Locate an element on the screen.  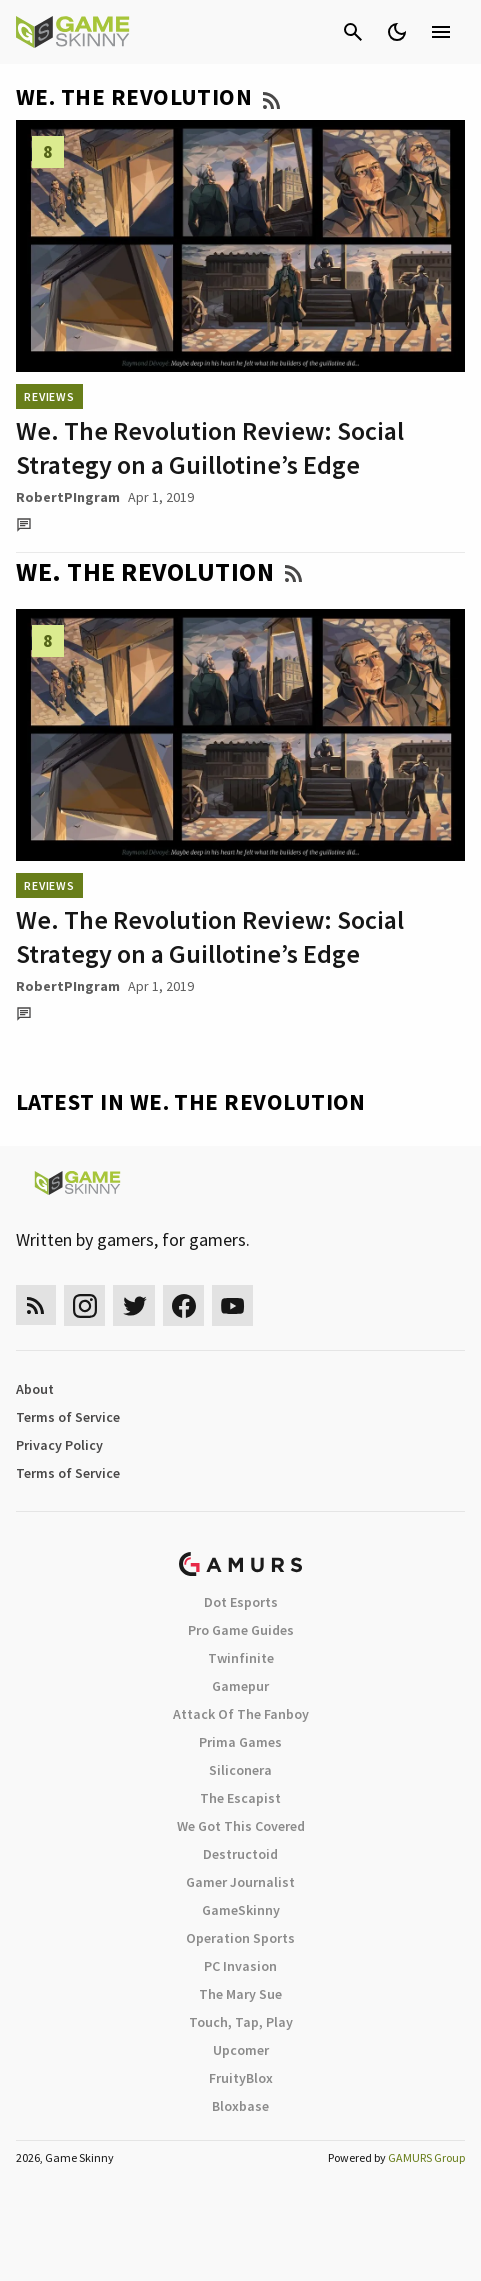
Terms of Service is located at coordinates (68, 1417).